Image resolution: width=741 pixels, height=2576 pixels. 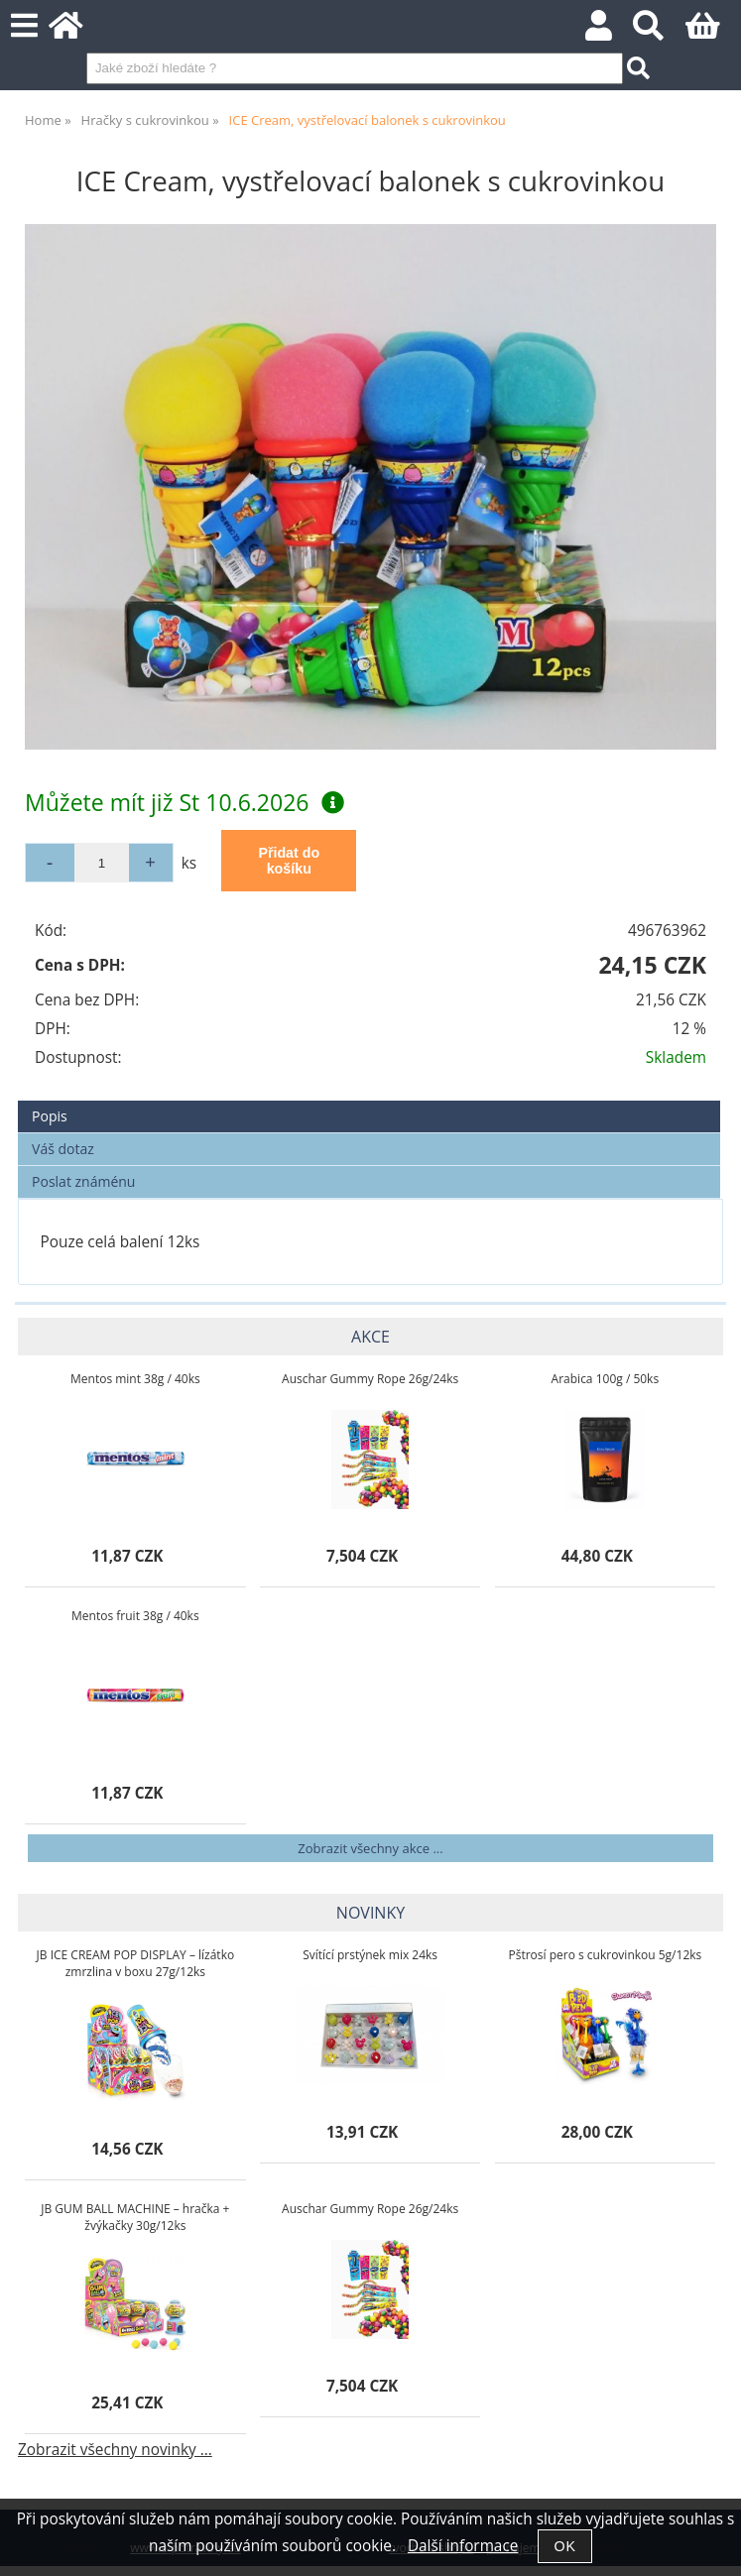 I want to click on Mentos fruit 38g / 40ks, so click(x=135, y=1615).